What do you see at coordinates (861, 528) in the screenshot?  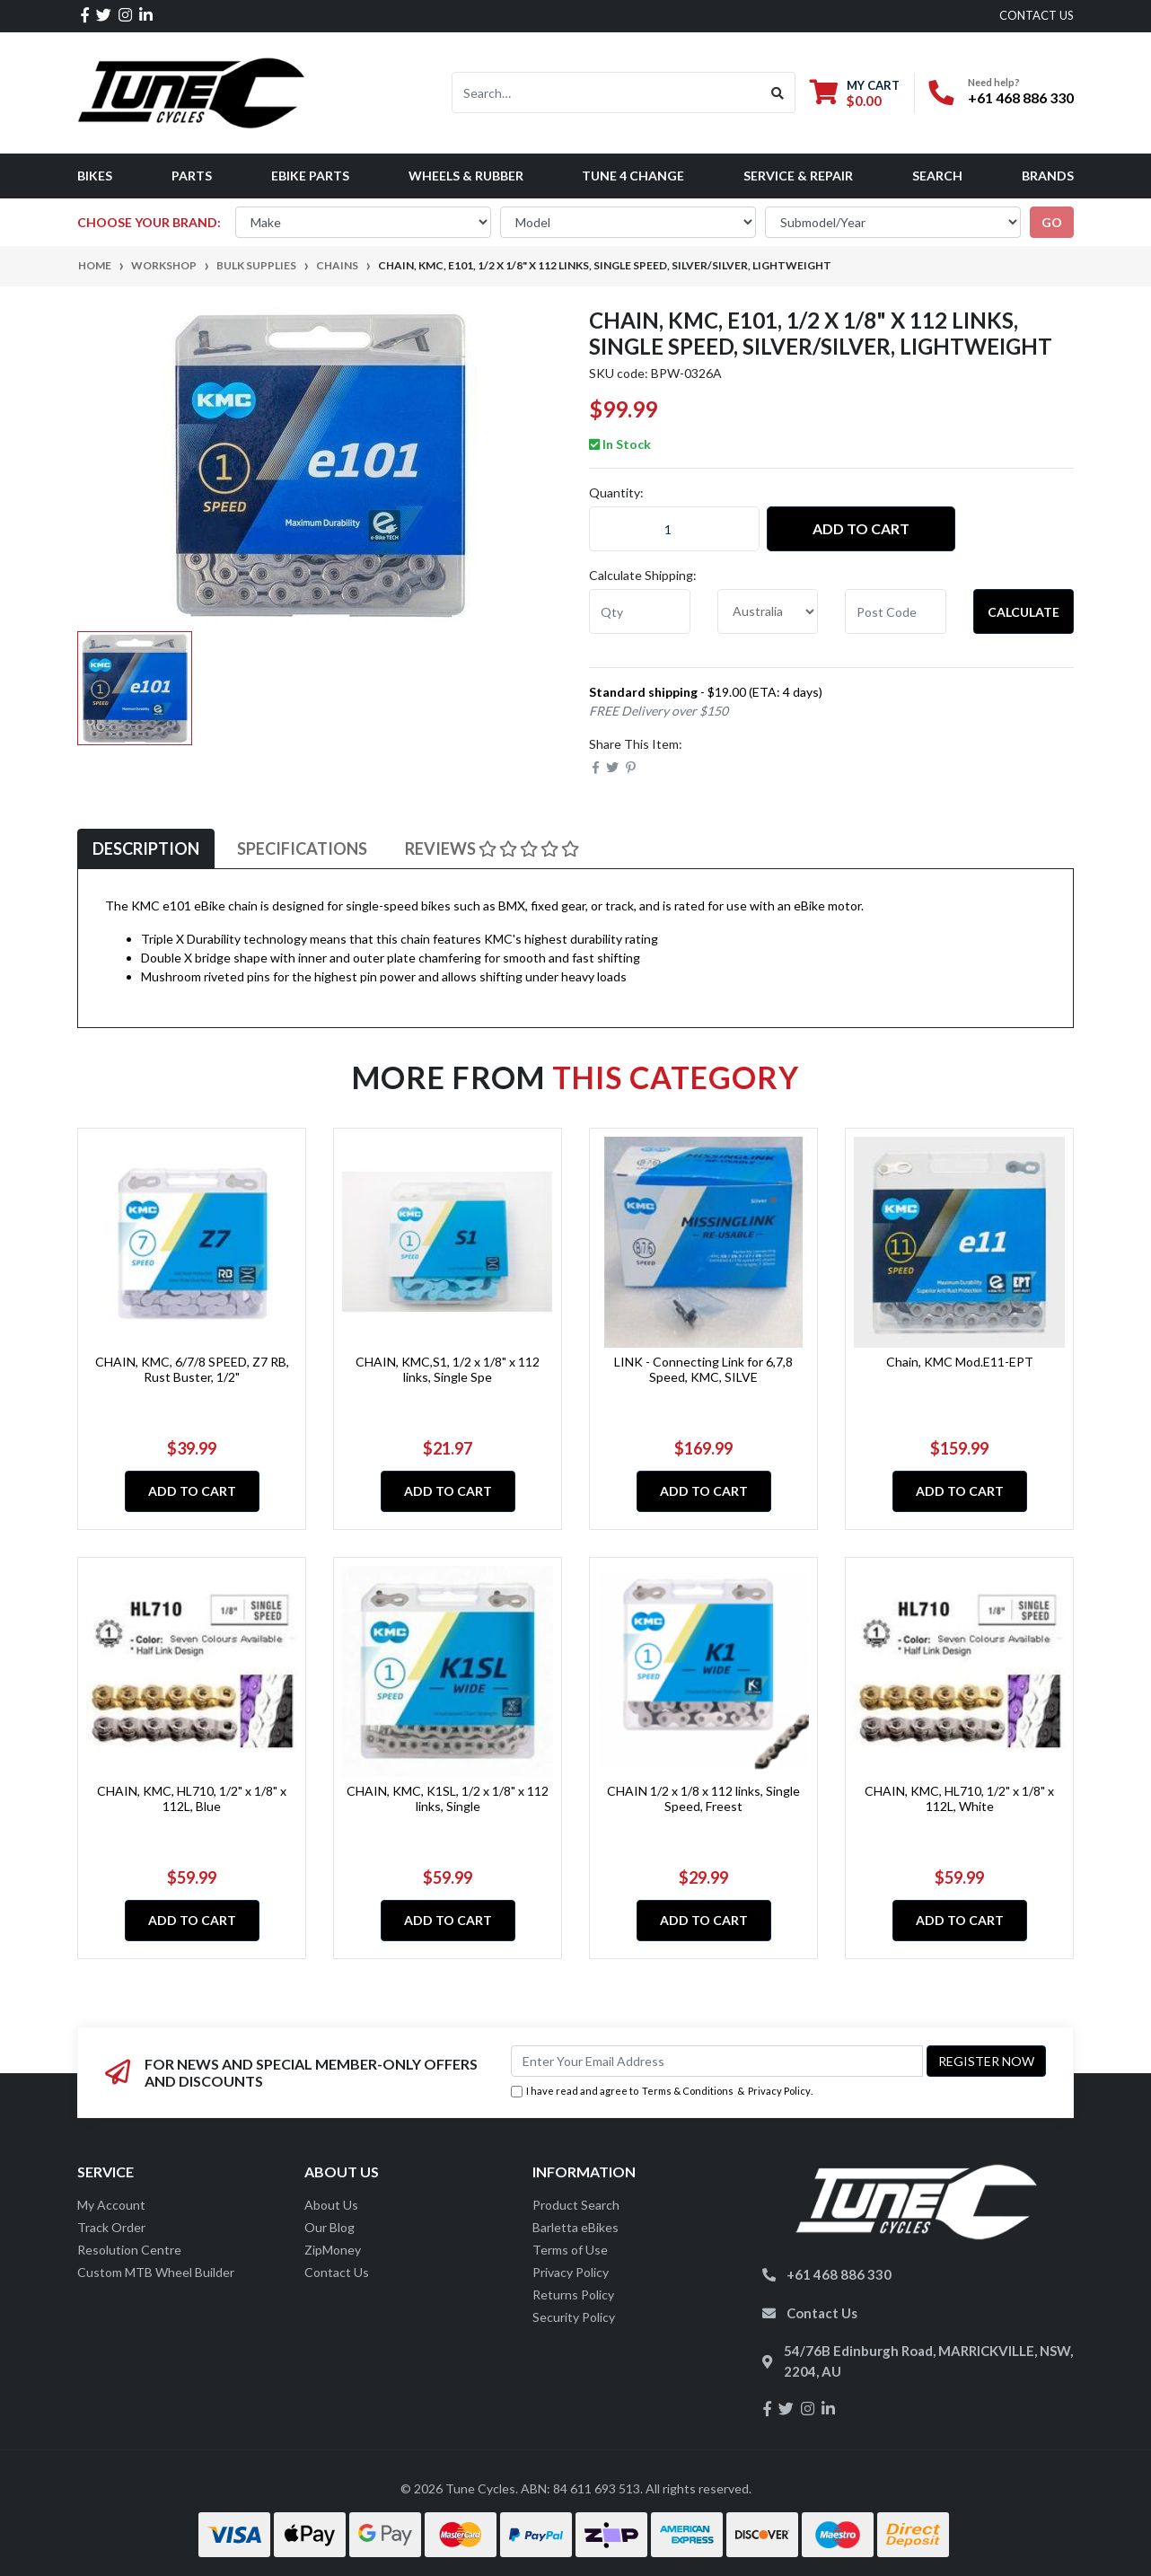 I see `Add to Cart` at bounding box center [861, 528].